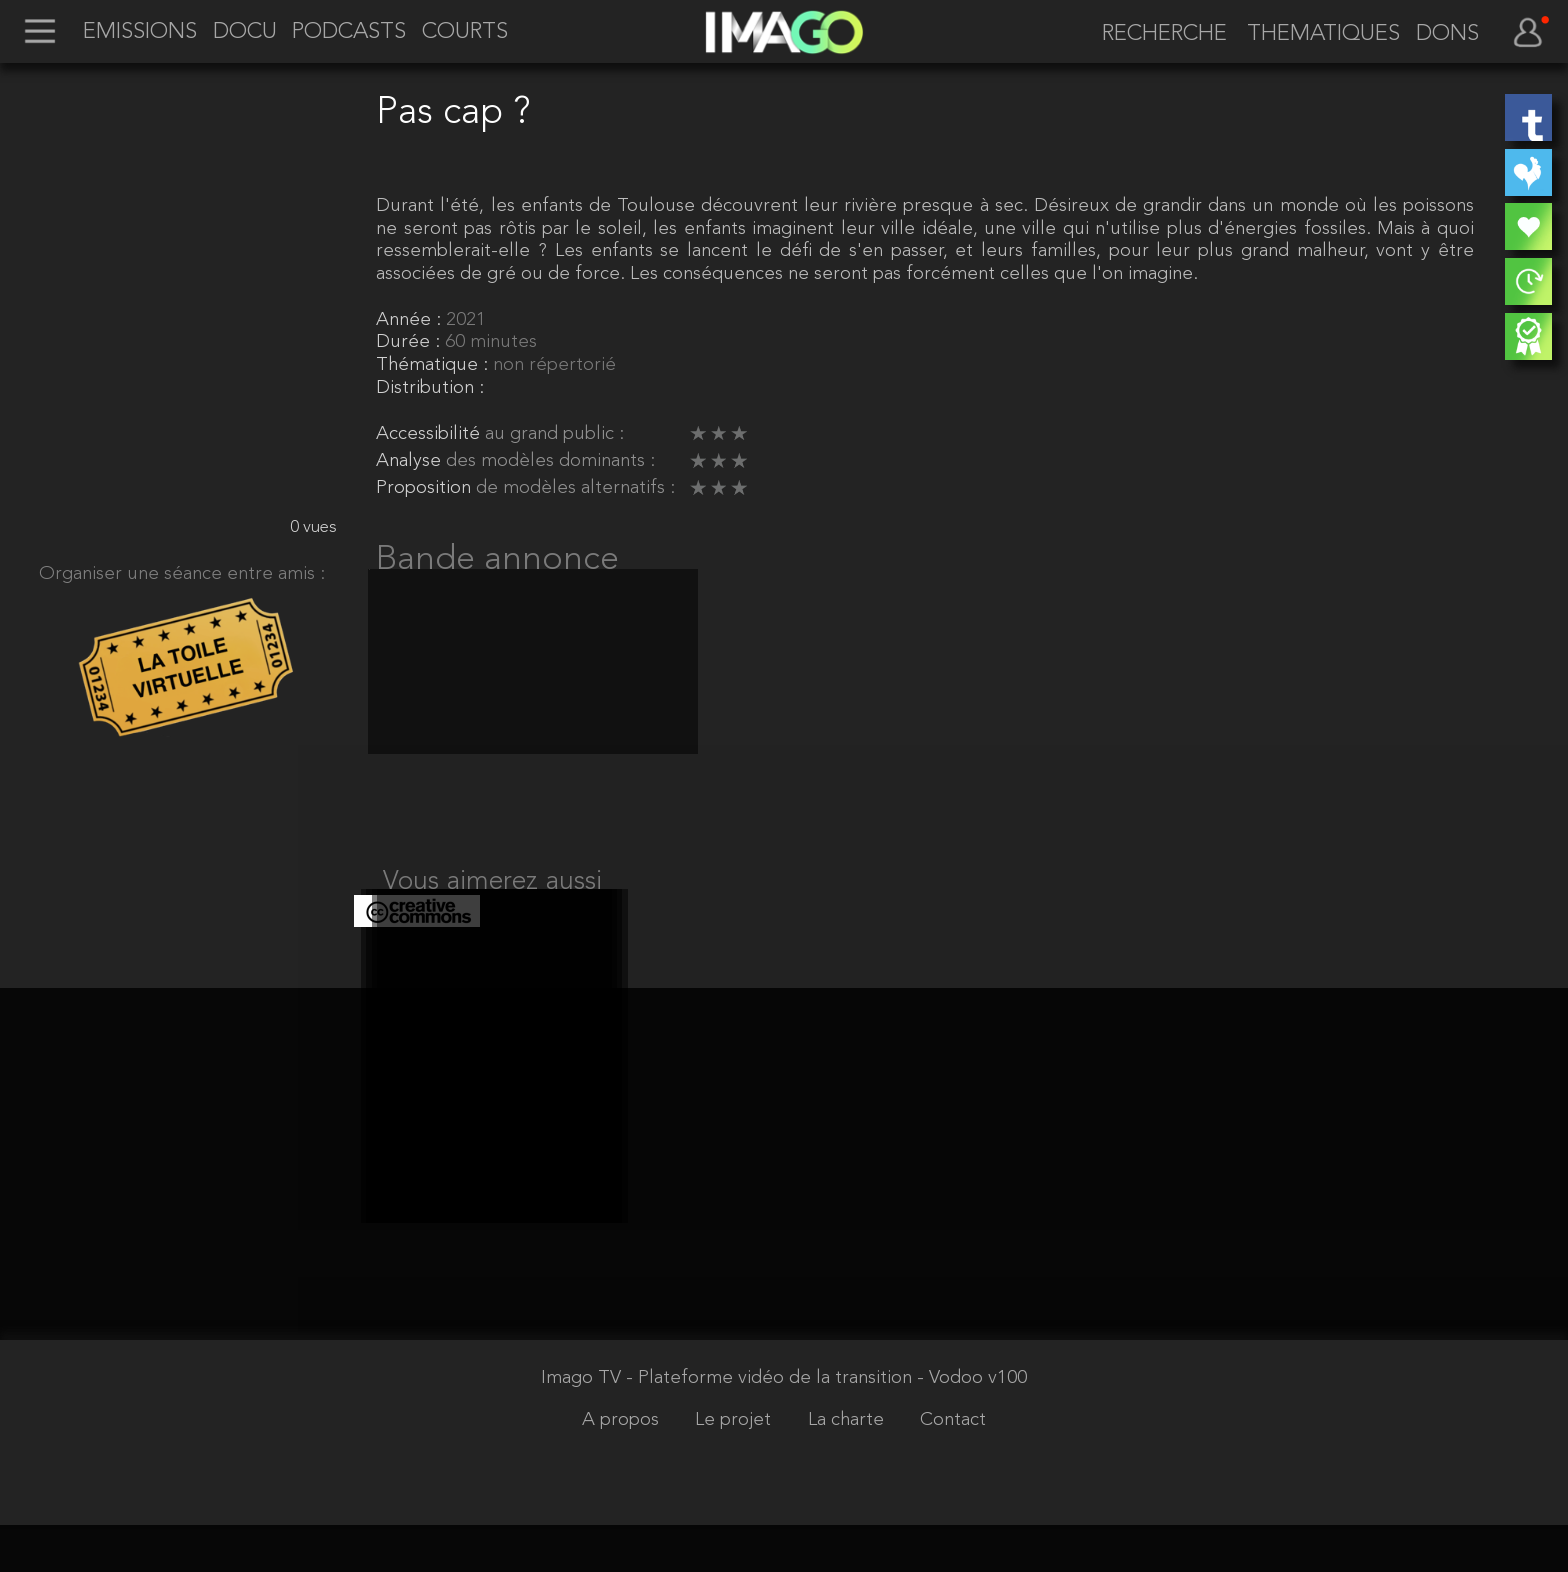 Image resolution: width=1568 pixels, height=1572 pixels. I want to click on Contact, so click(953, 1467).